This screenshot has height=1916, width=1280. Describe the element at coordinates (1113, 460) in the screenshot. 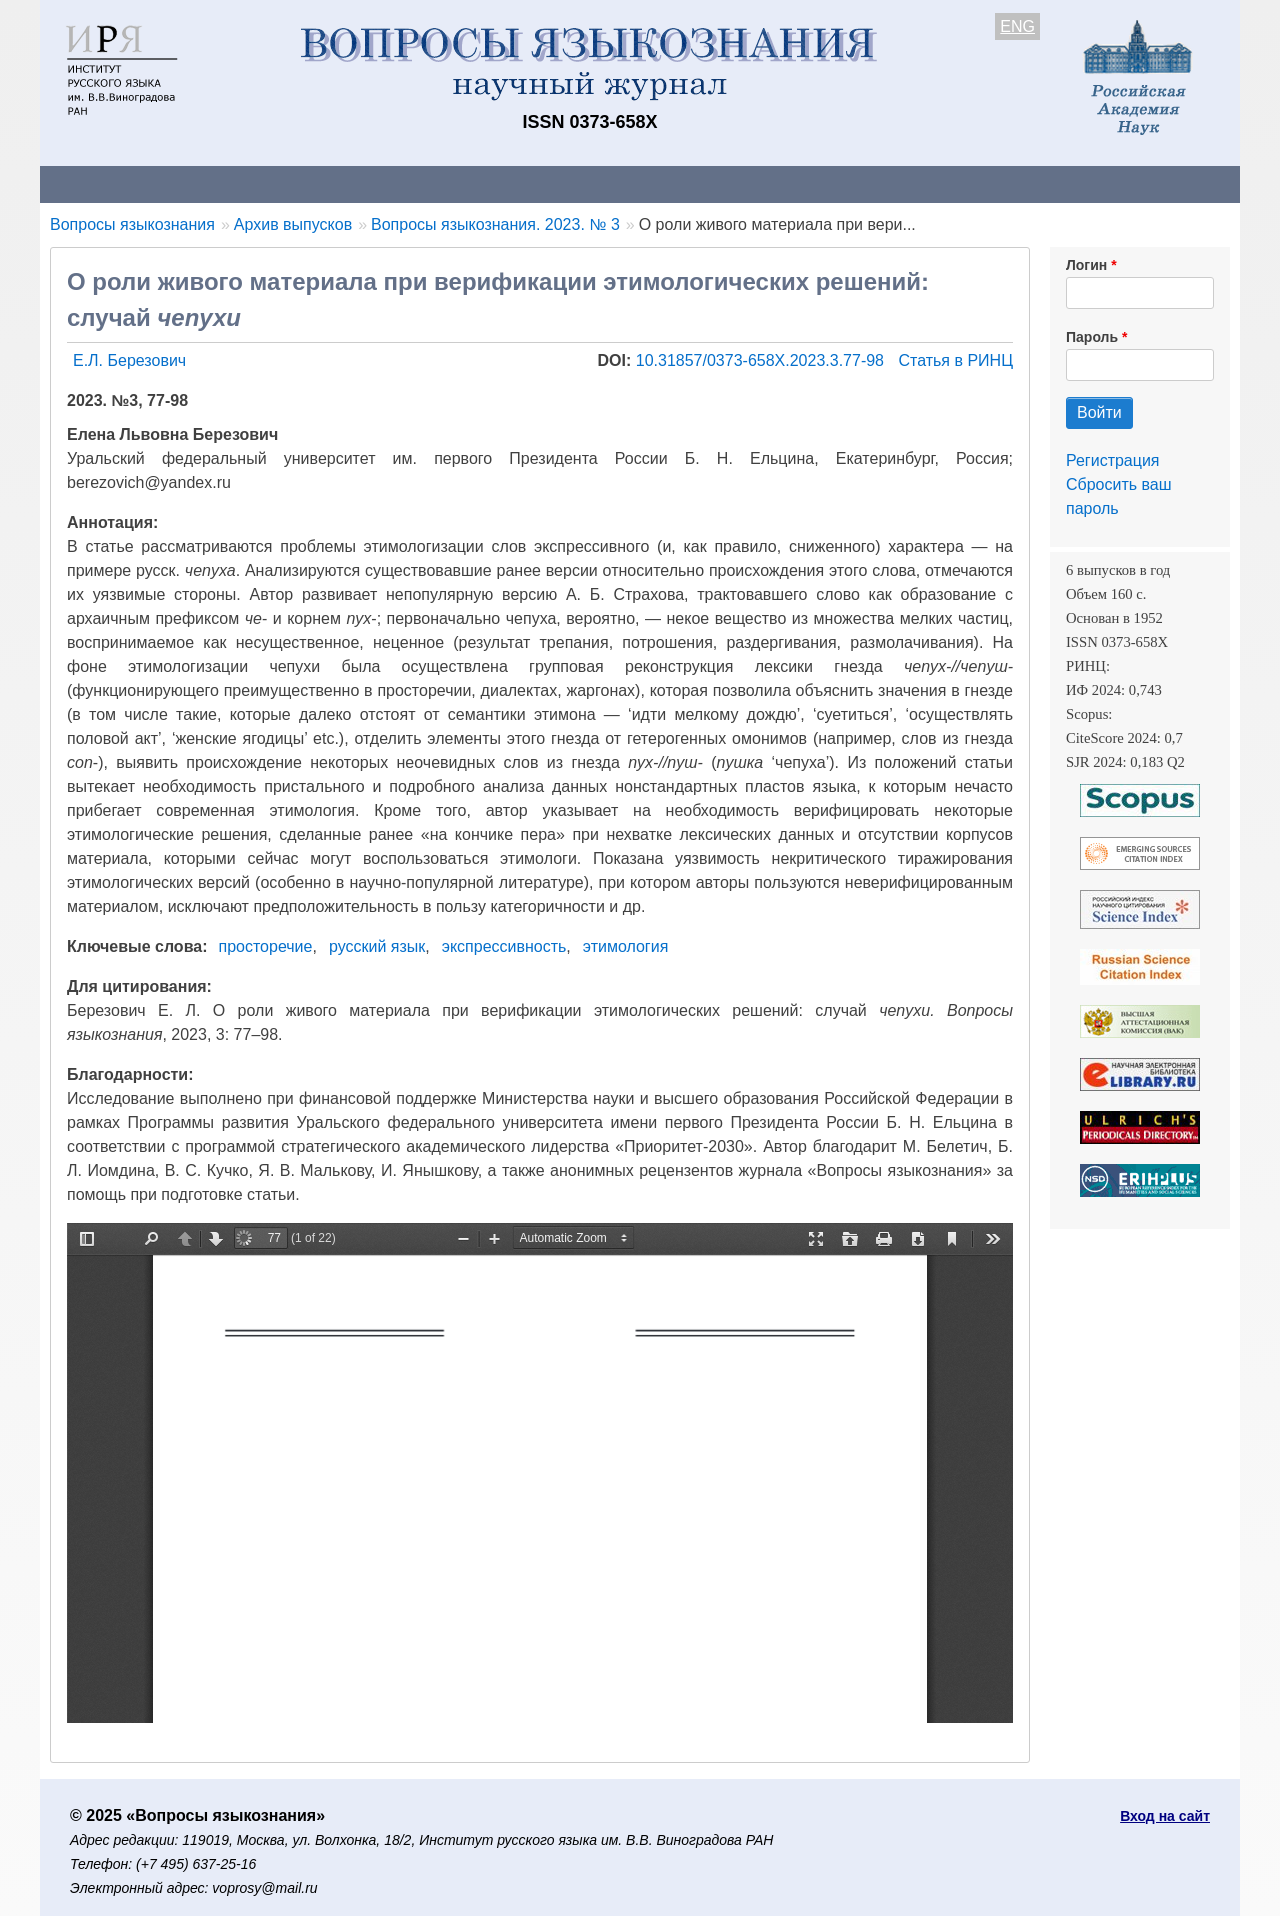

I see `Регистрация` at that location.